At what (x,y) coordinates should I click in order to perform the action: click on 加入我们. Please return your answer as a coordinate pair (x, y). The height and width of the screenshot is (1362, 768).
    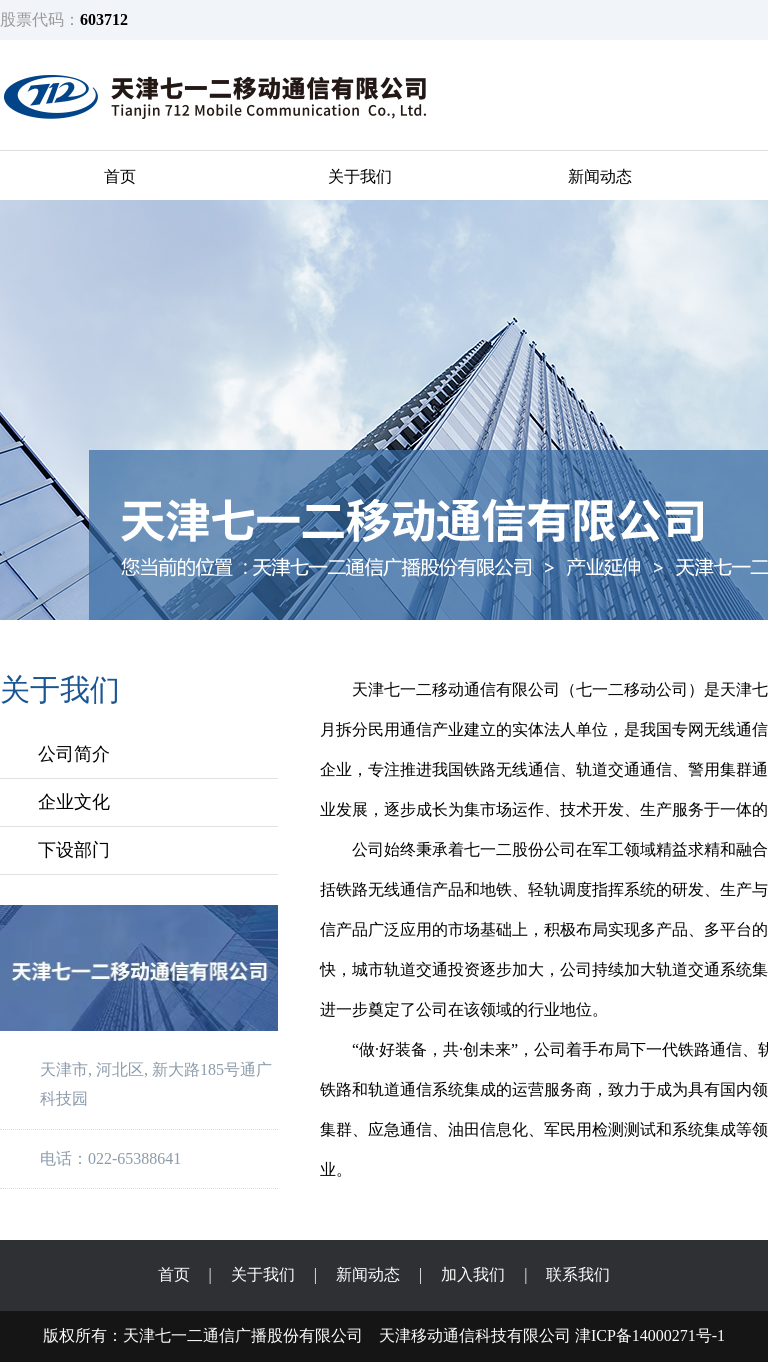
    Looking at the image, I should click on (473, 1274).